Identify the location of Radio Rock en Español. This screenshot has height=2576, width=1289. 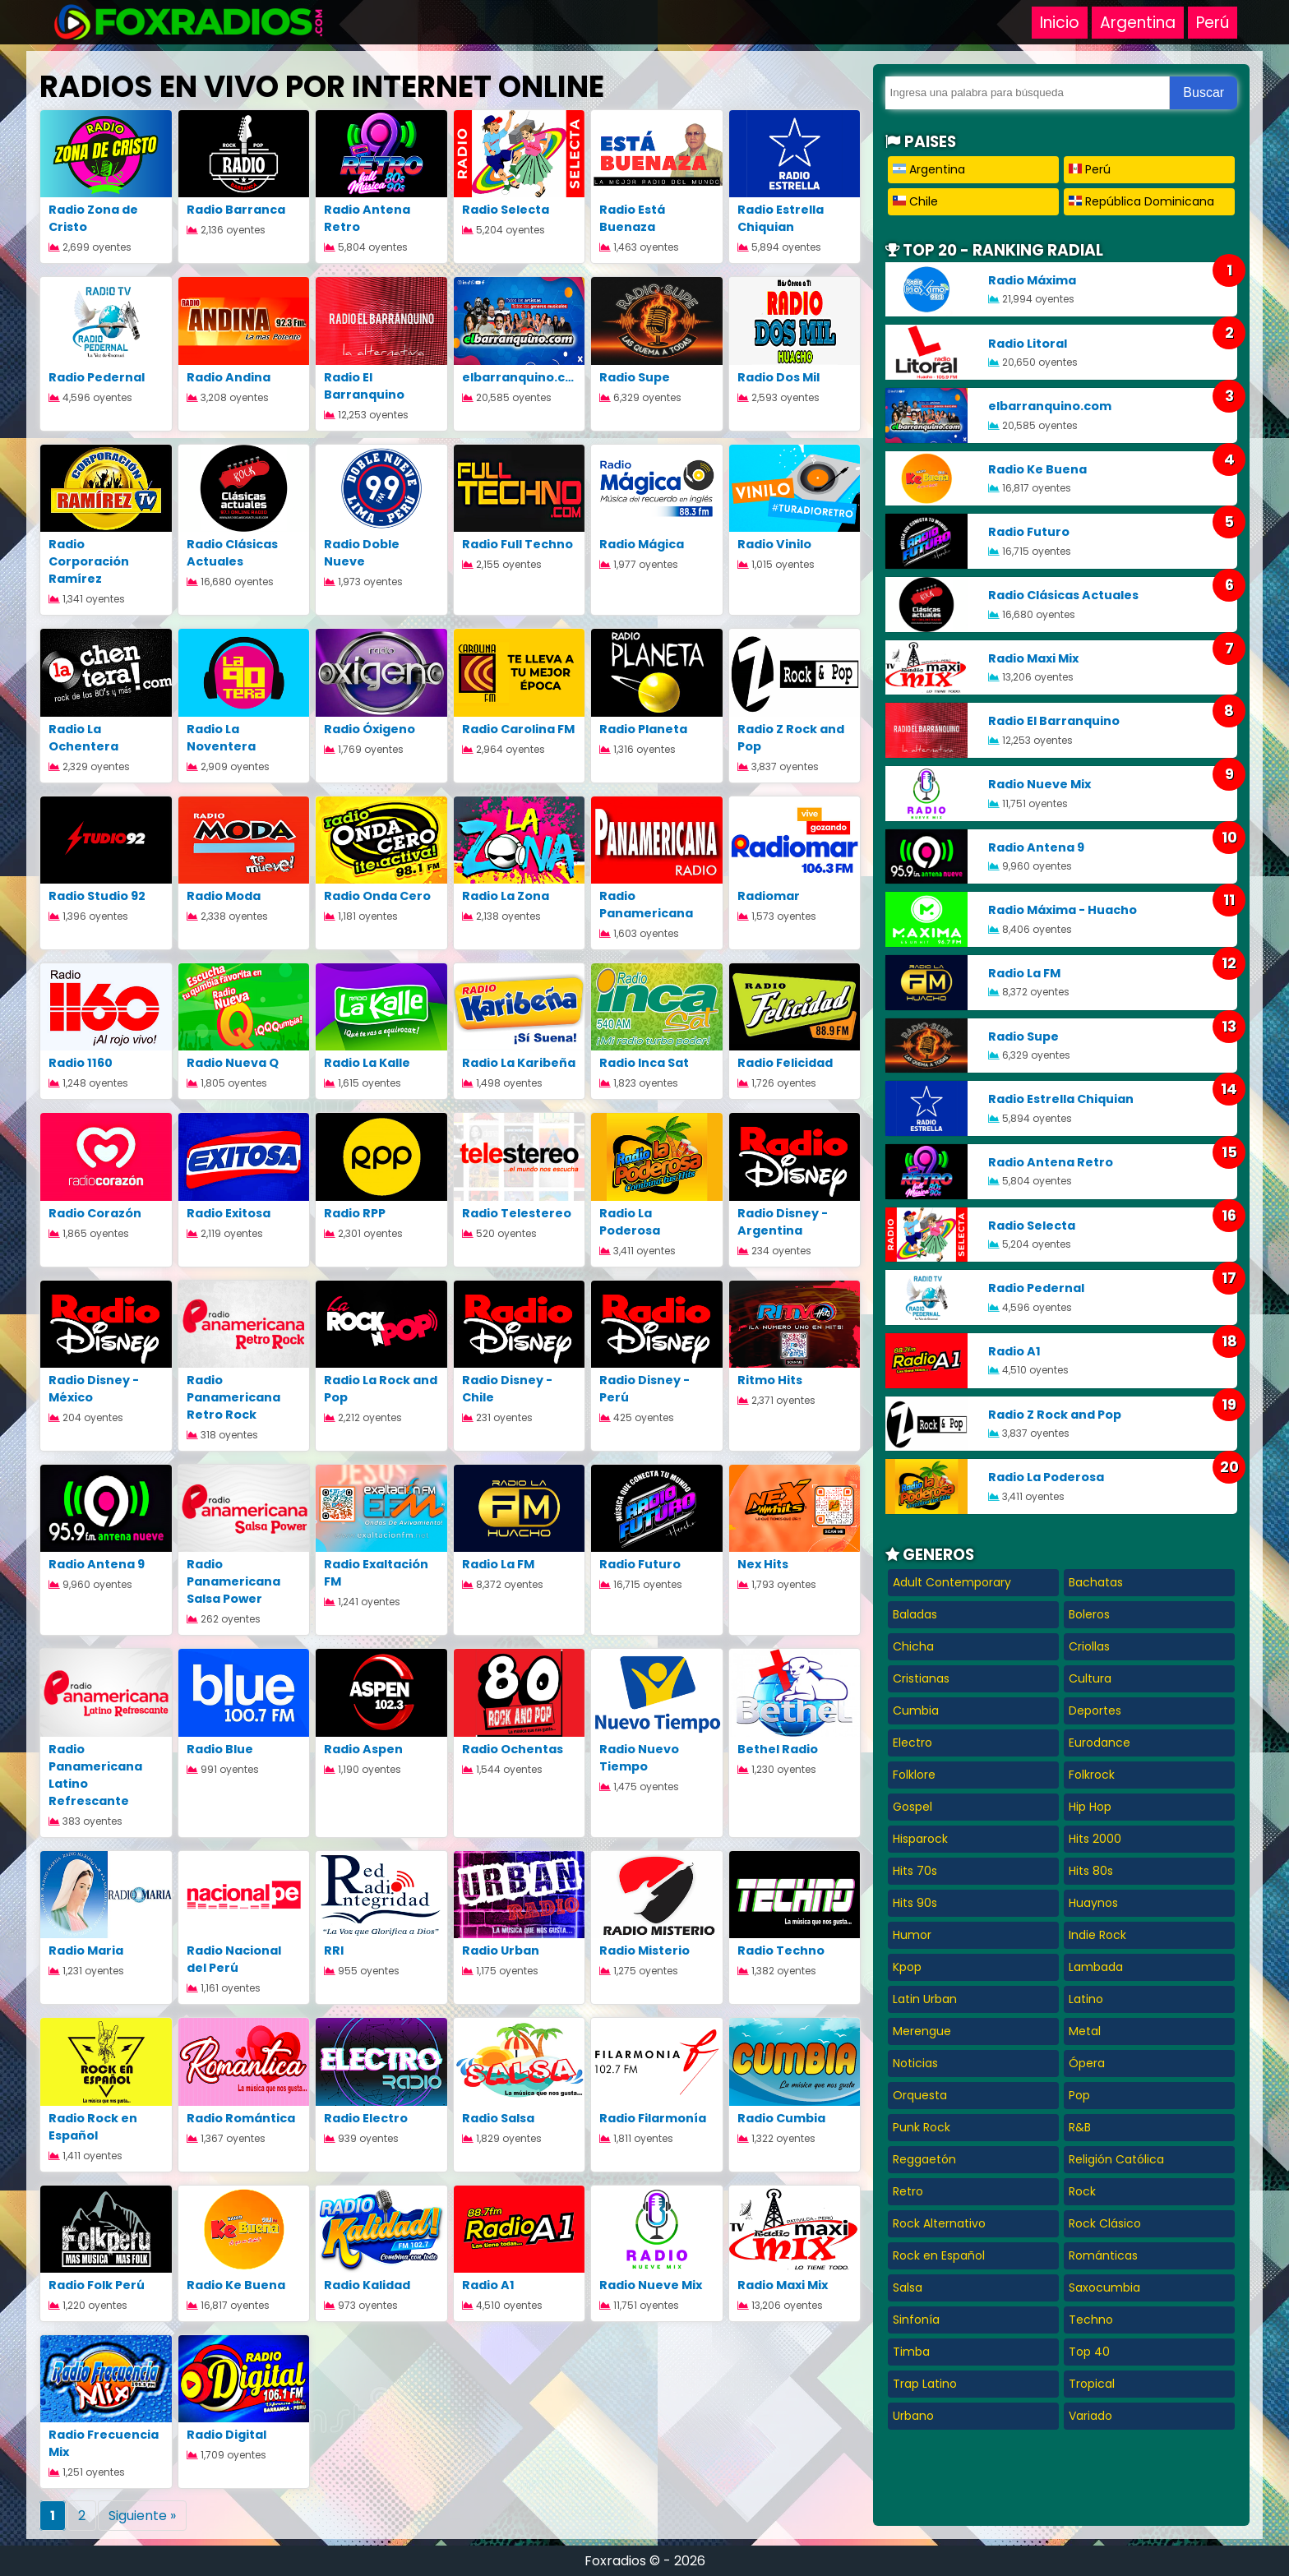
(93, 2127).